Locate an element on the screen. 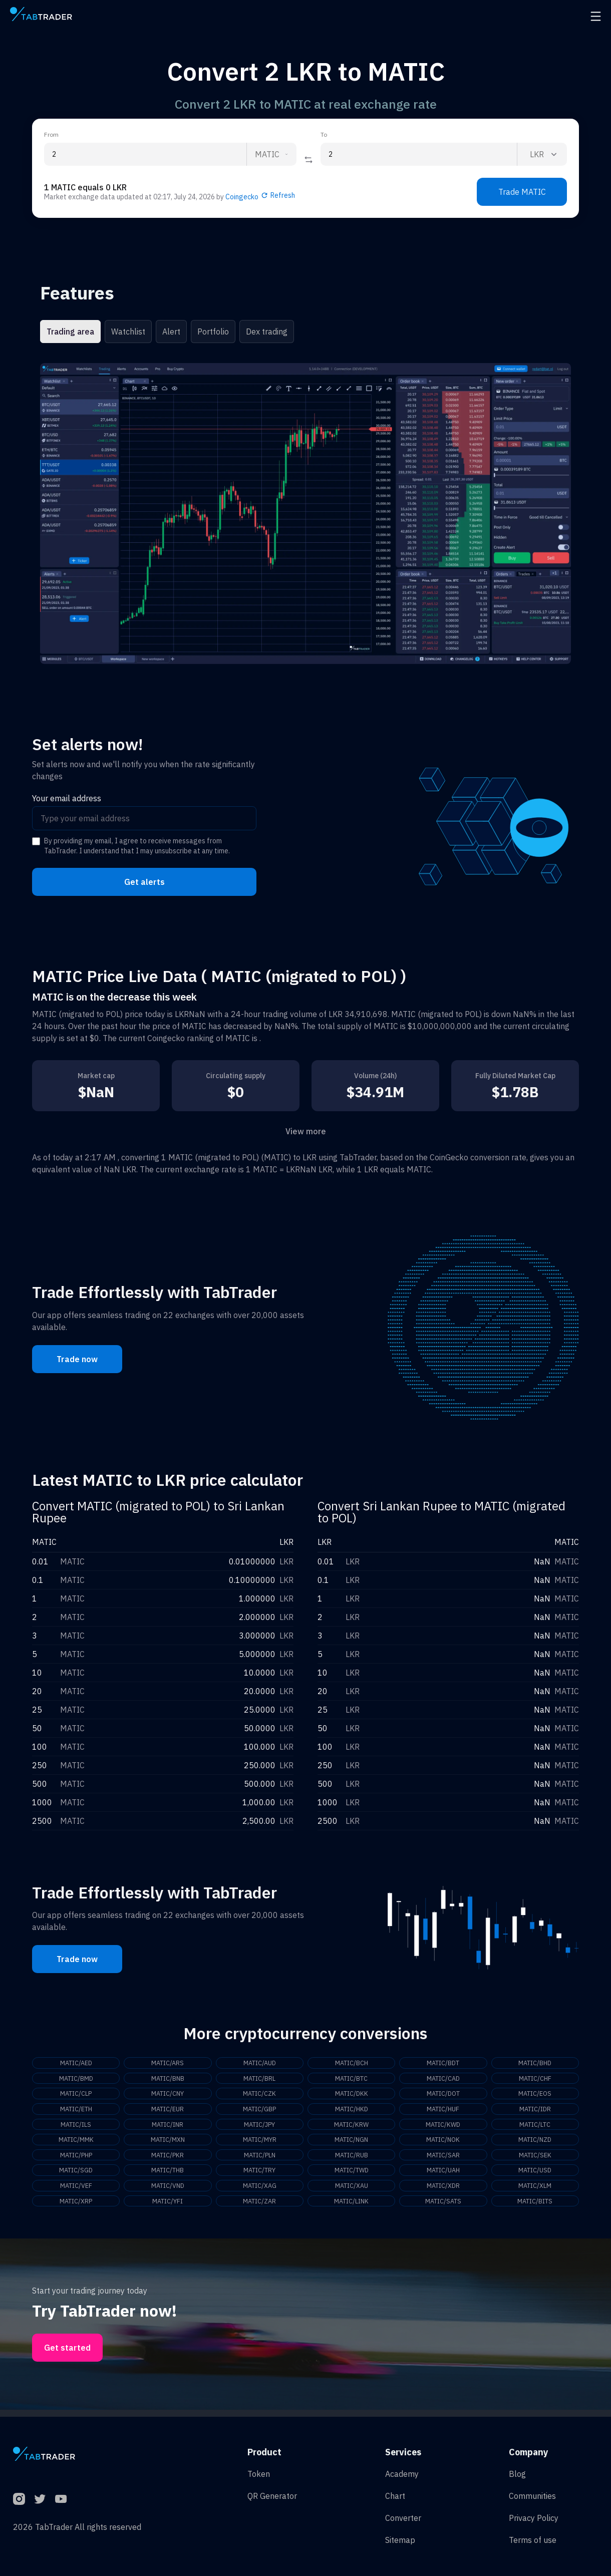 The height and width of the screenshot is (2576, 611). MATIC/ZAR is located at coordinates (259, 2207).